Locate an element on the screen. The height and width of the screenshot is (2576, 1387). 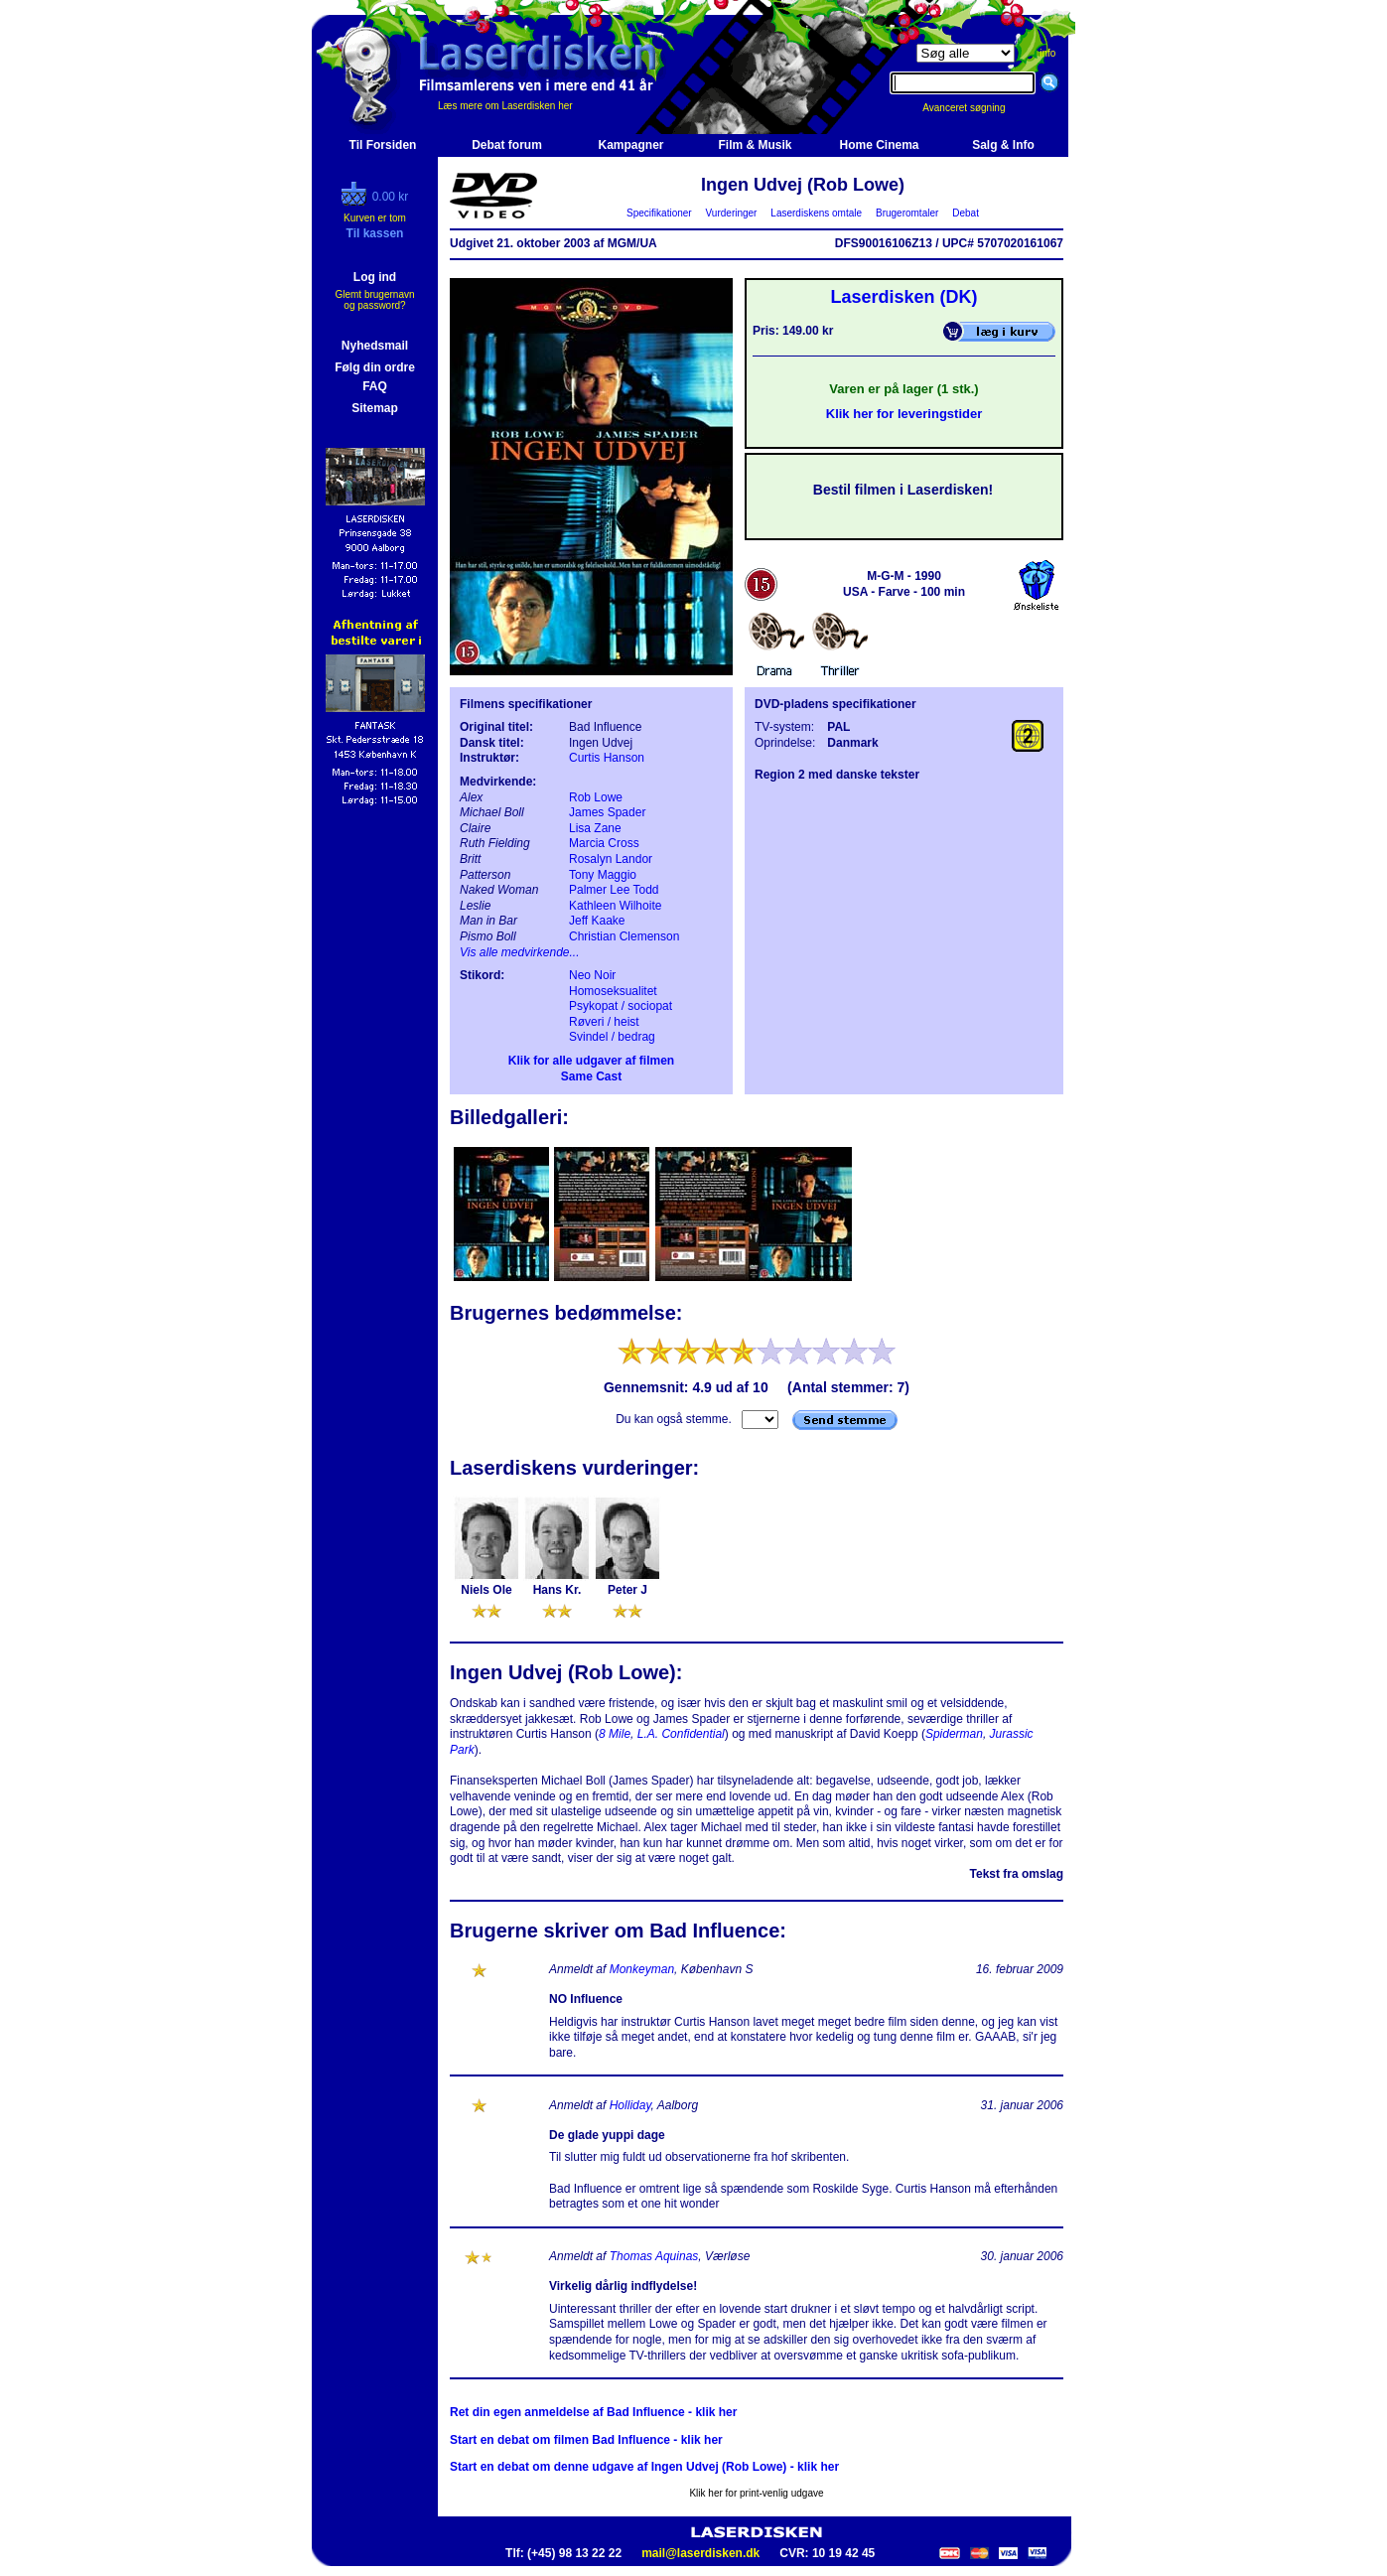
Røveri / heist is located at coordinates (604, 1022).